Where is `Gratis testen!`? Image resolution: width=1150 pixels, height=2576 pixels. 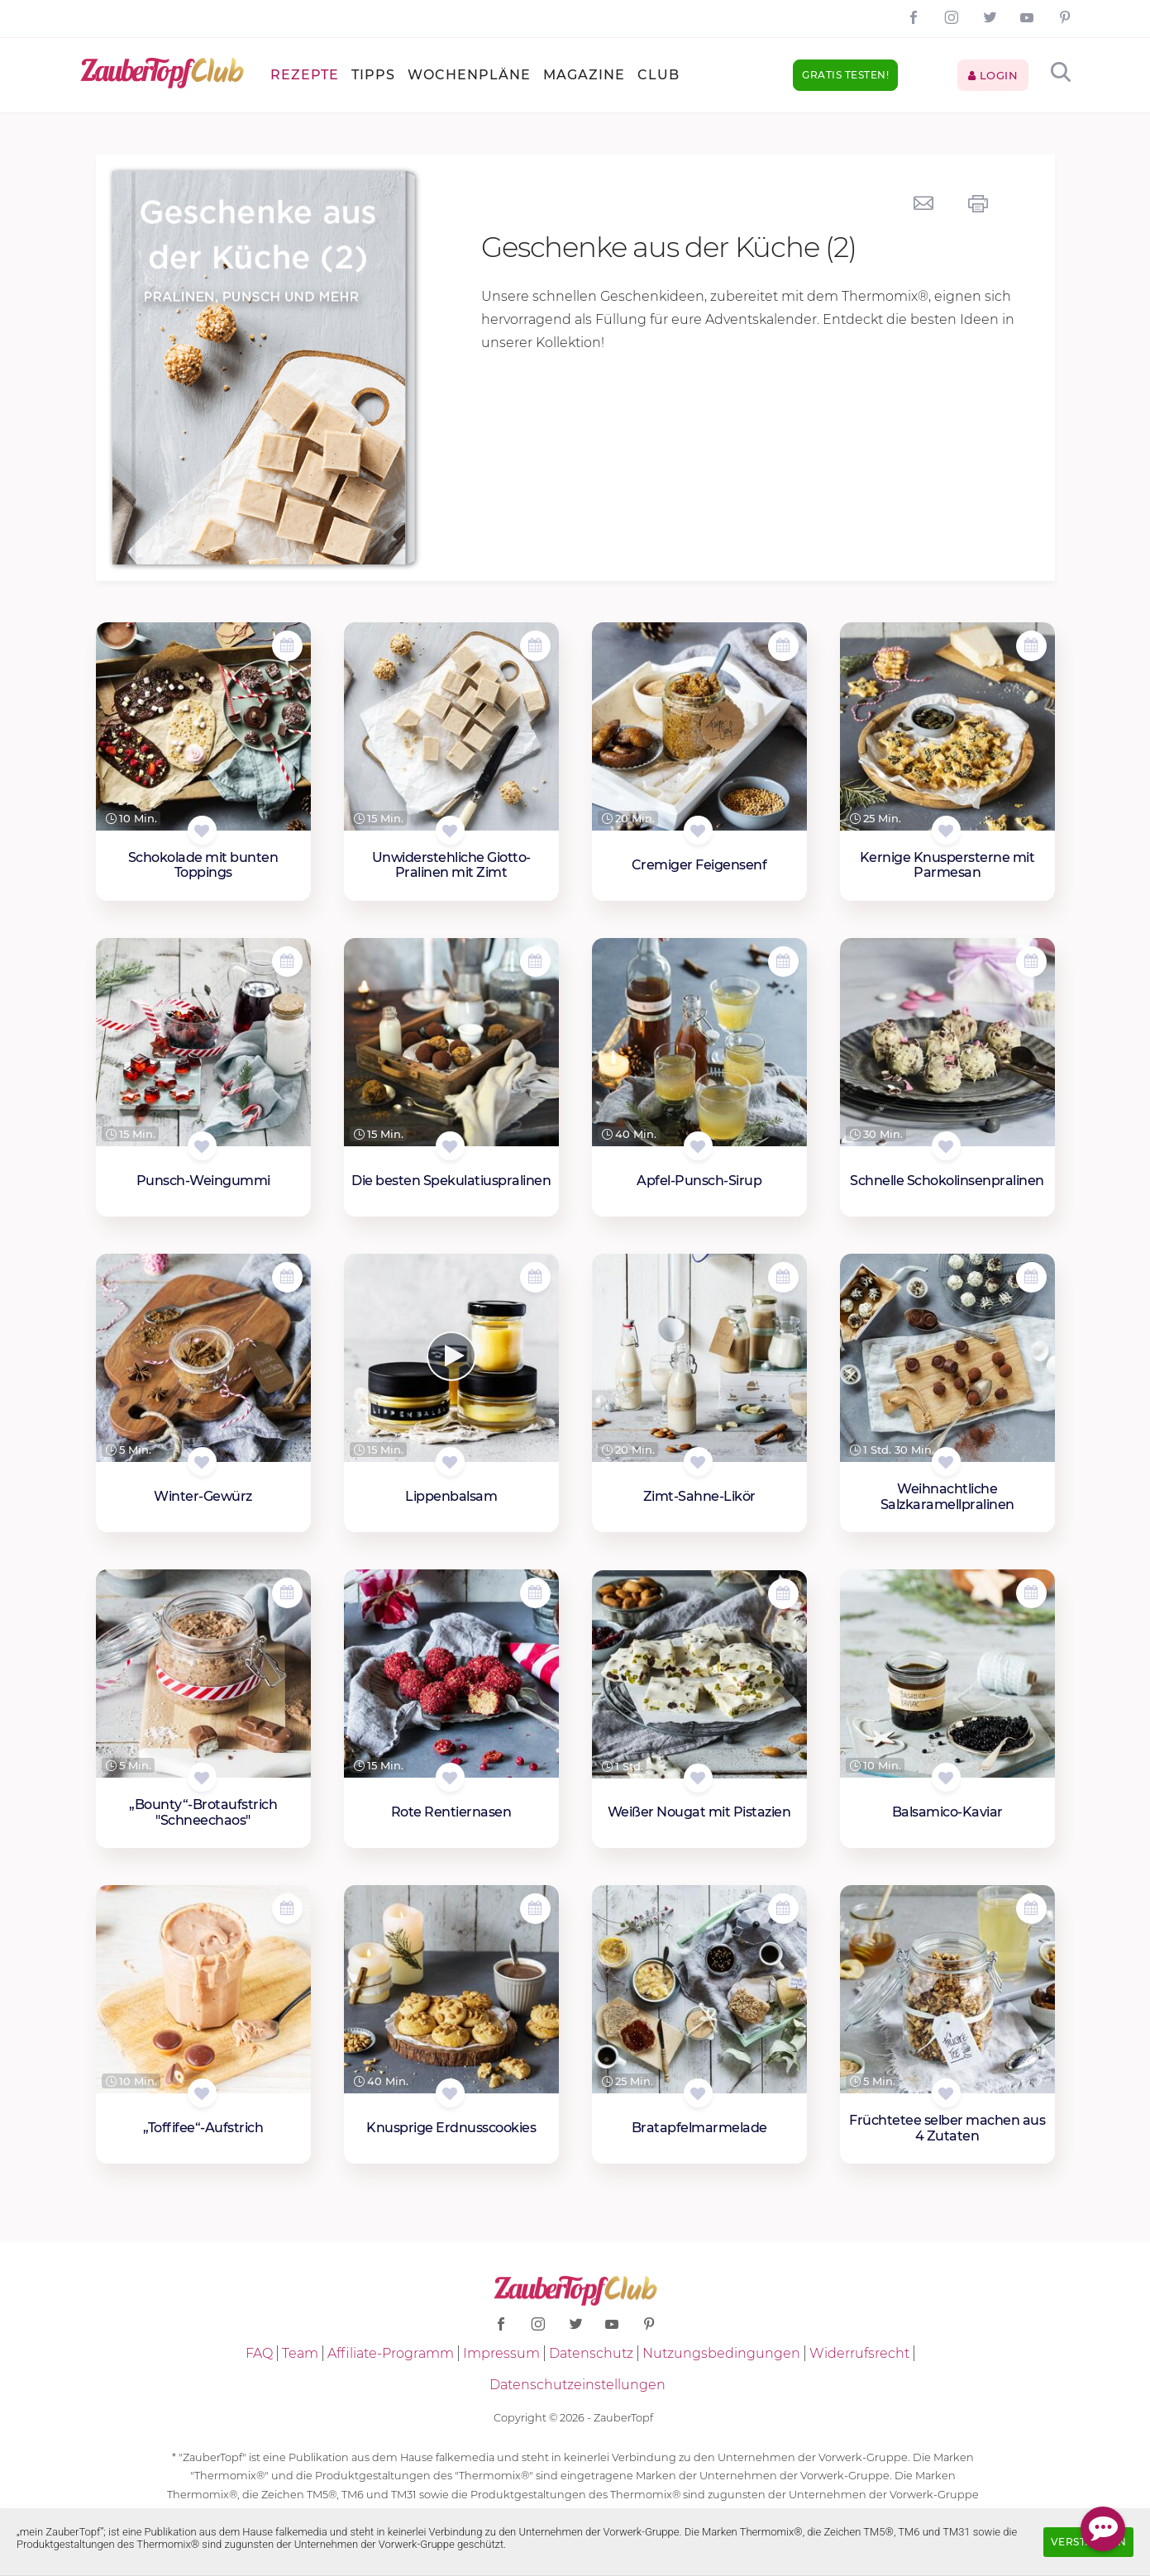
Gratis testen! is located at coordinates (845, 75).